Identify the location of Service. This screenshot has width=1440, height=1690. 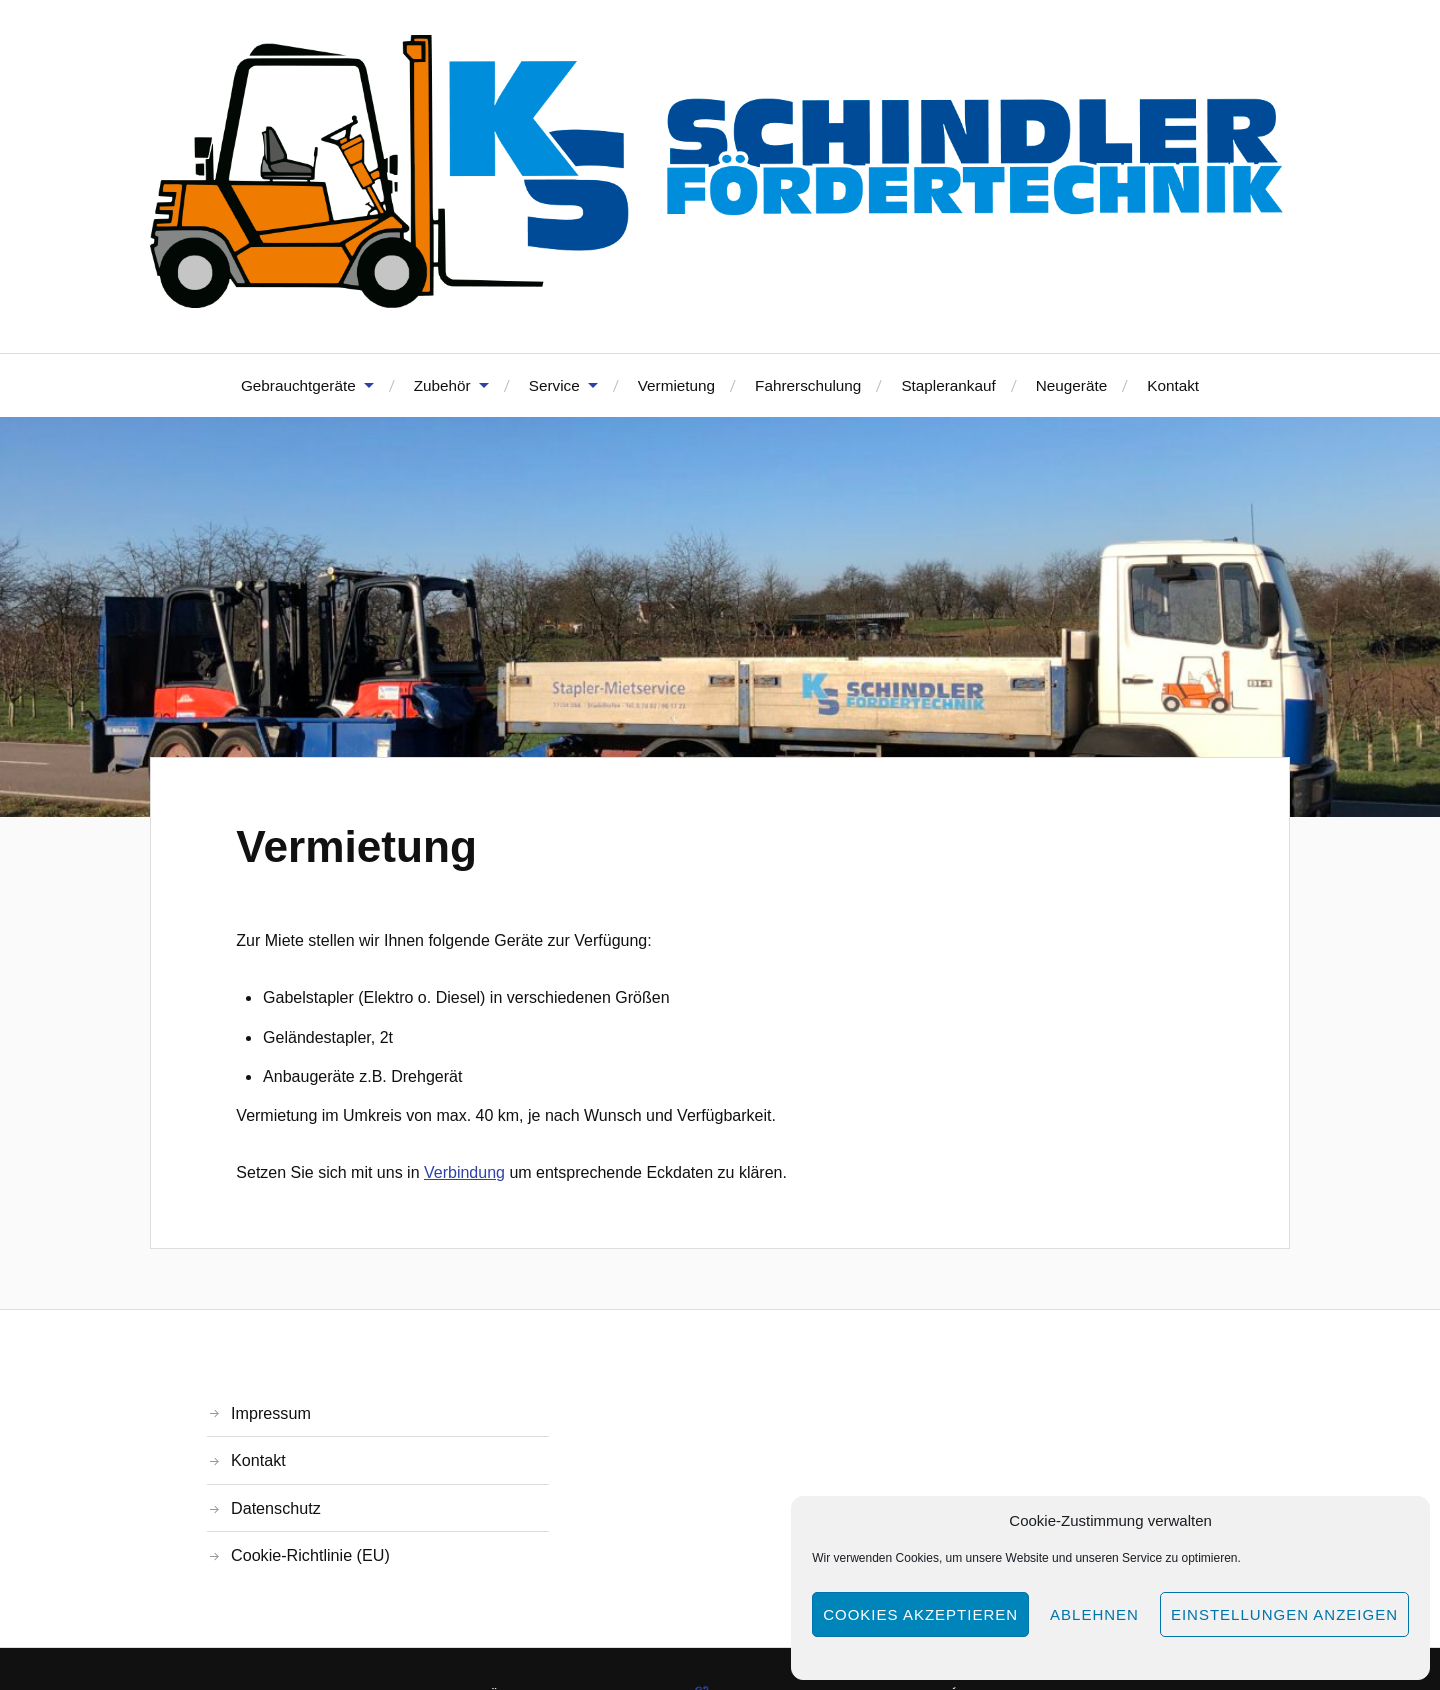
(554, 385).